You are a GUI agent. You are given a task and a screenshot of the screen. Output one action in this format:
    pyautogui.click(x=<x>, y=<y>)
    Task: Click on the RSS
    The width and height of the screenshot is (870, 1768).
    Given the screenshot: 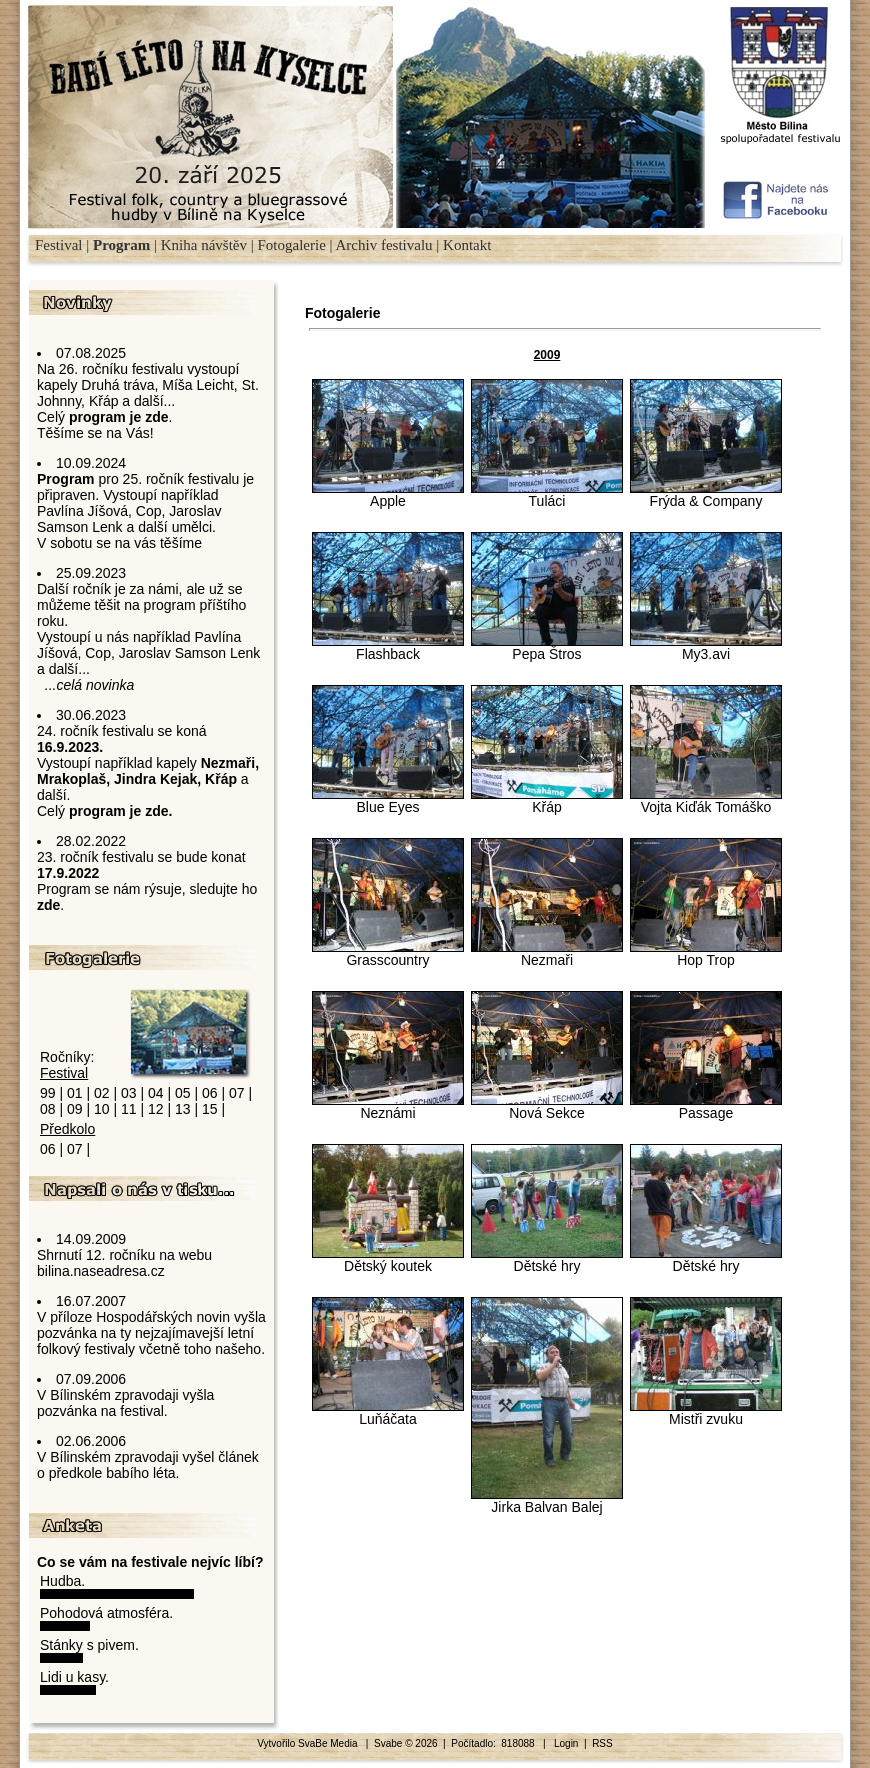 What is the action you would take?
    pyautogui.click(x=602, y=1743)
    